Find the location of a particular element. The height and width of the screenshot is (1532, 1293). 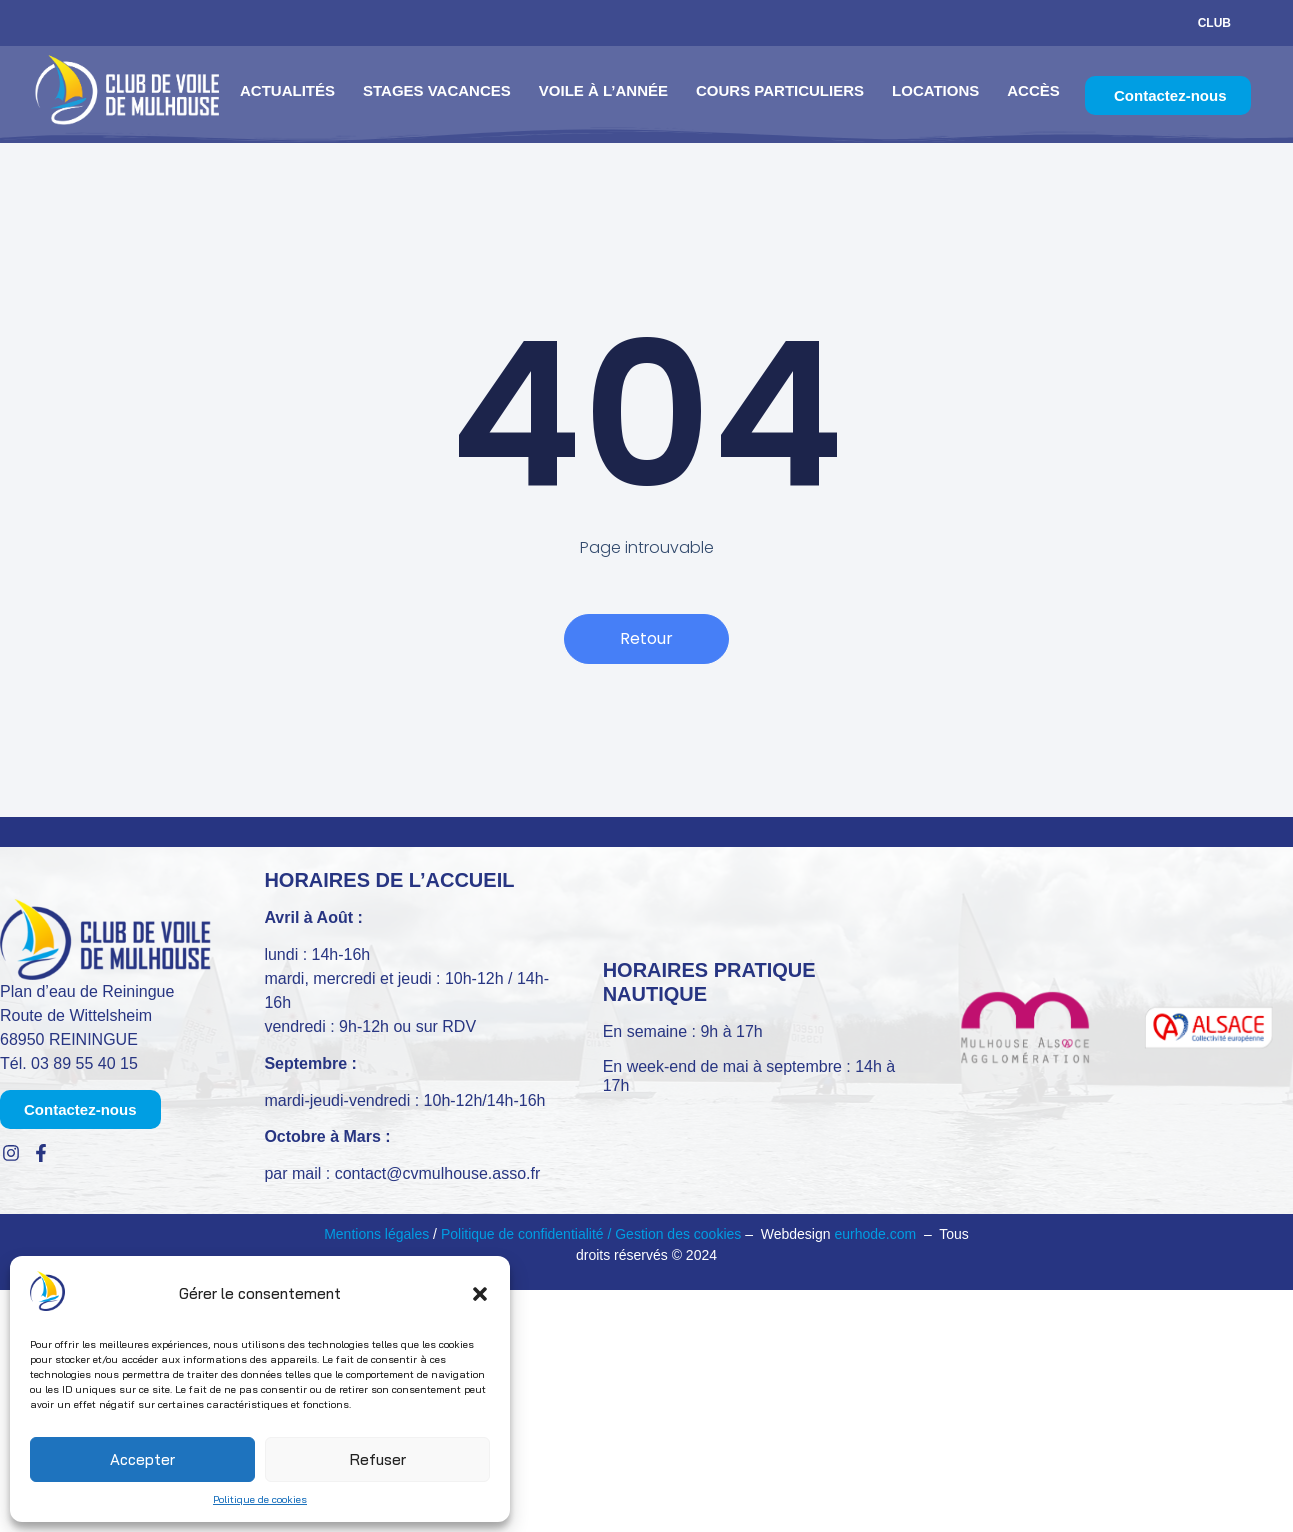

Accepter is located at coordinates (142, 1459).